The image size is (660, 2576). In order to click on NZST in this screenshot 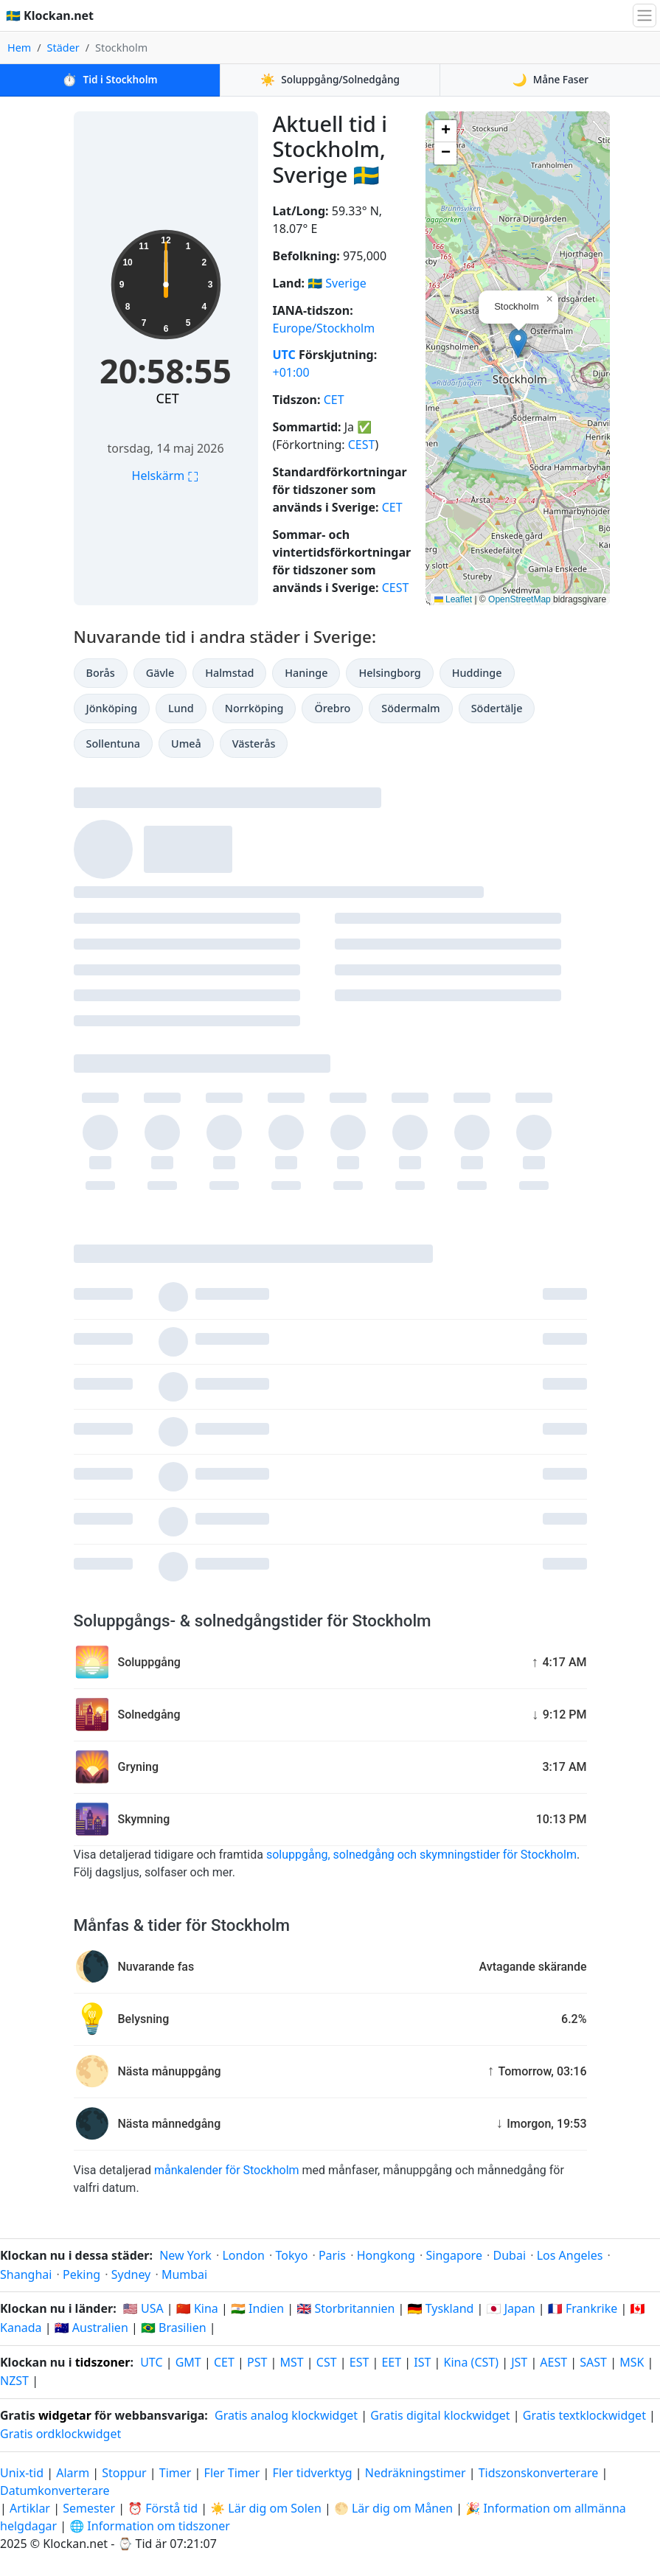, I will do `click(14, 2381)`.